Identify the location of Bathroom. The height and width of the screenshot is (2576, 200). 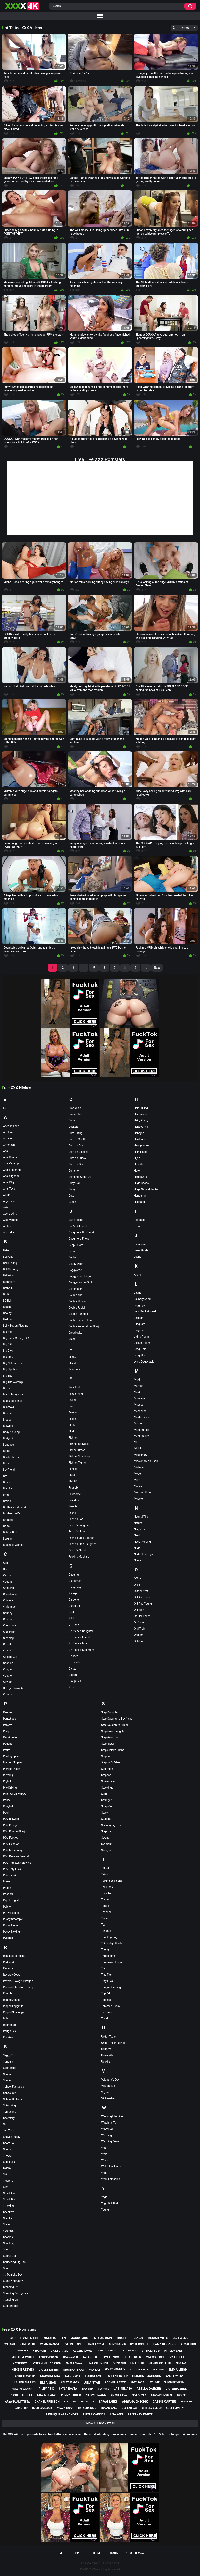
(9, 1281).